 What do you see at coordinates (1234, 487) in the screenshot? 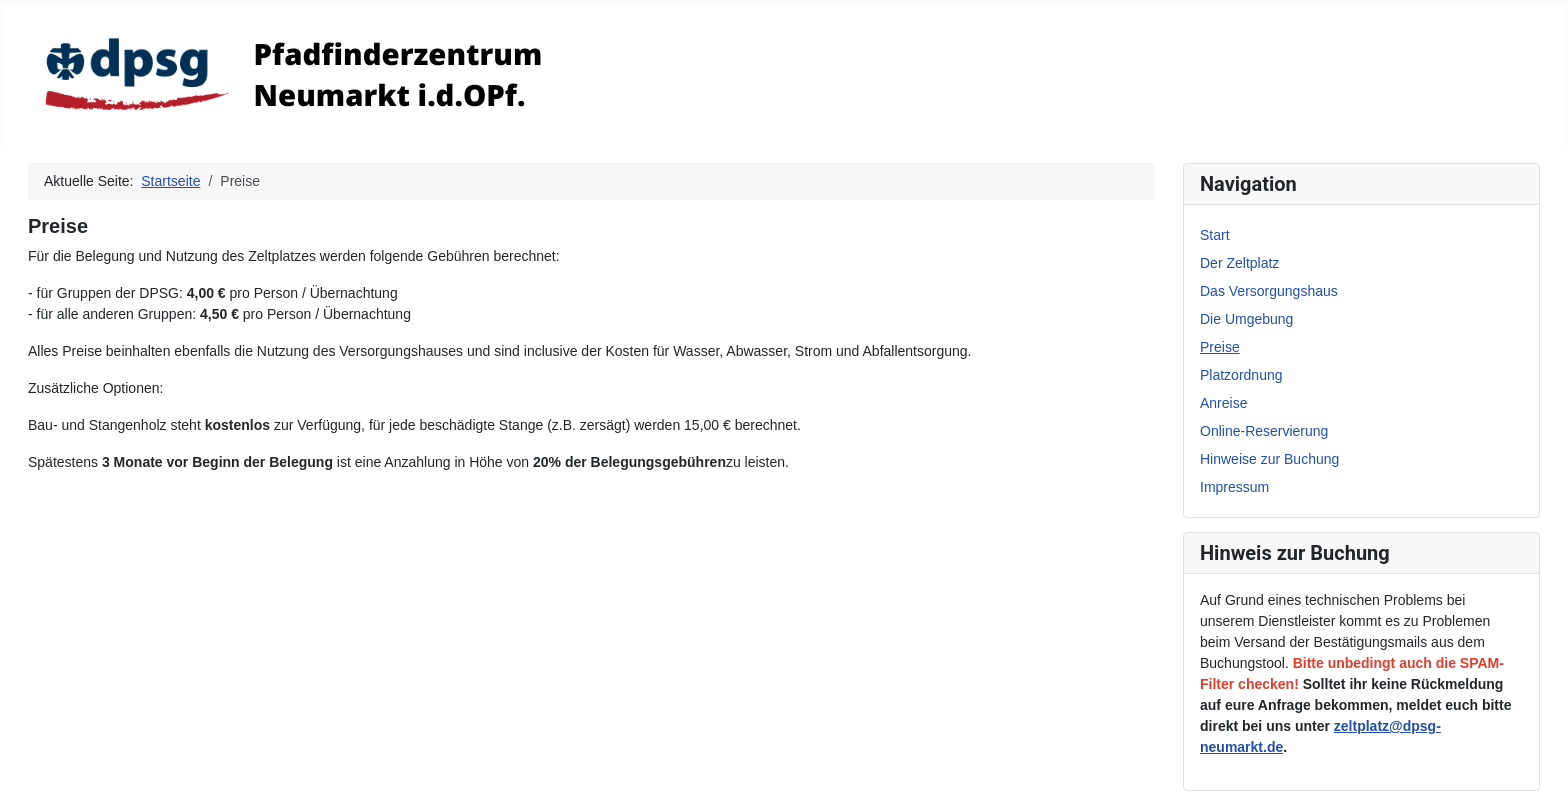
I see `Impressum` at bounding box center [1234, 487].